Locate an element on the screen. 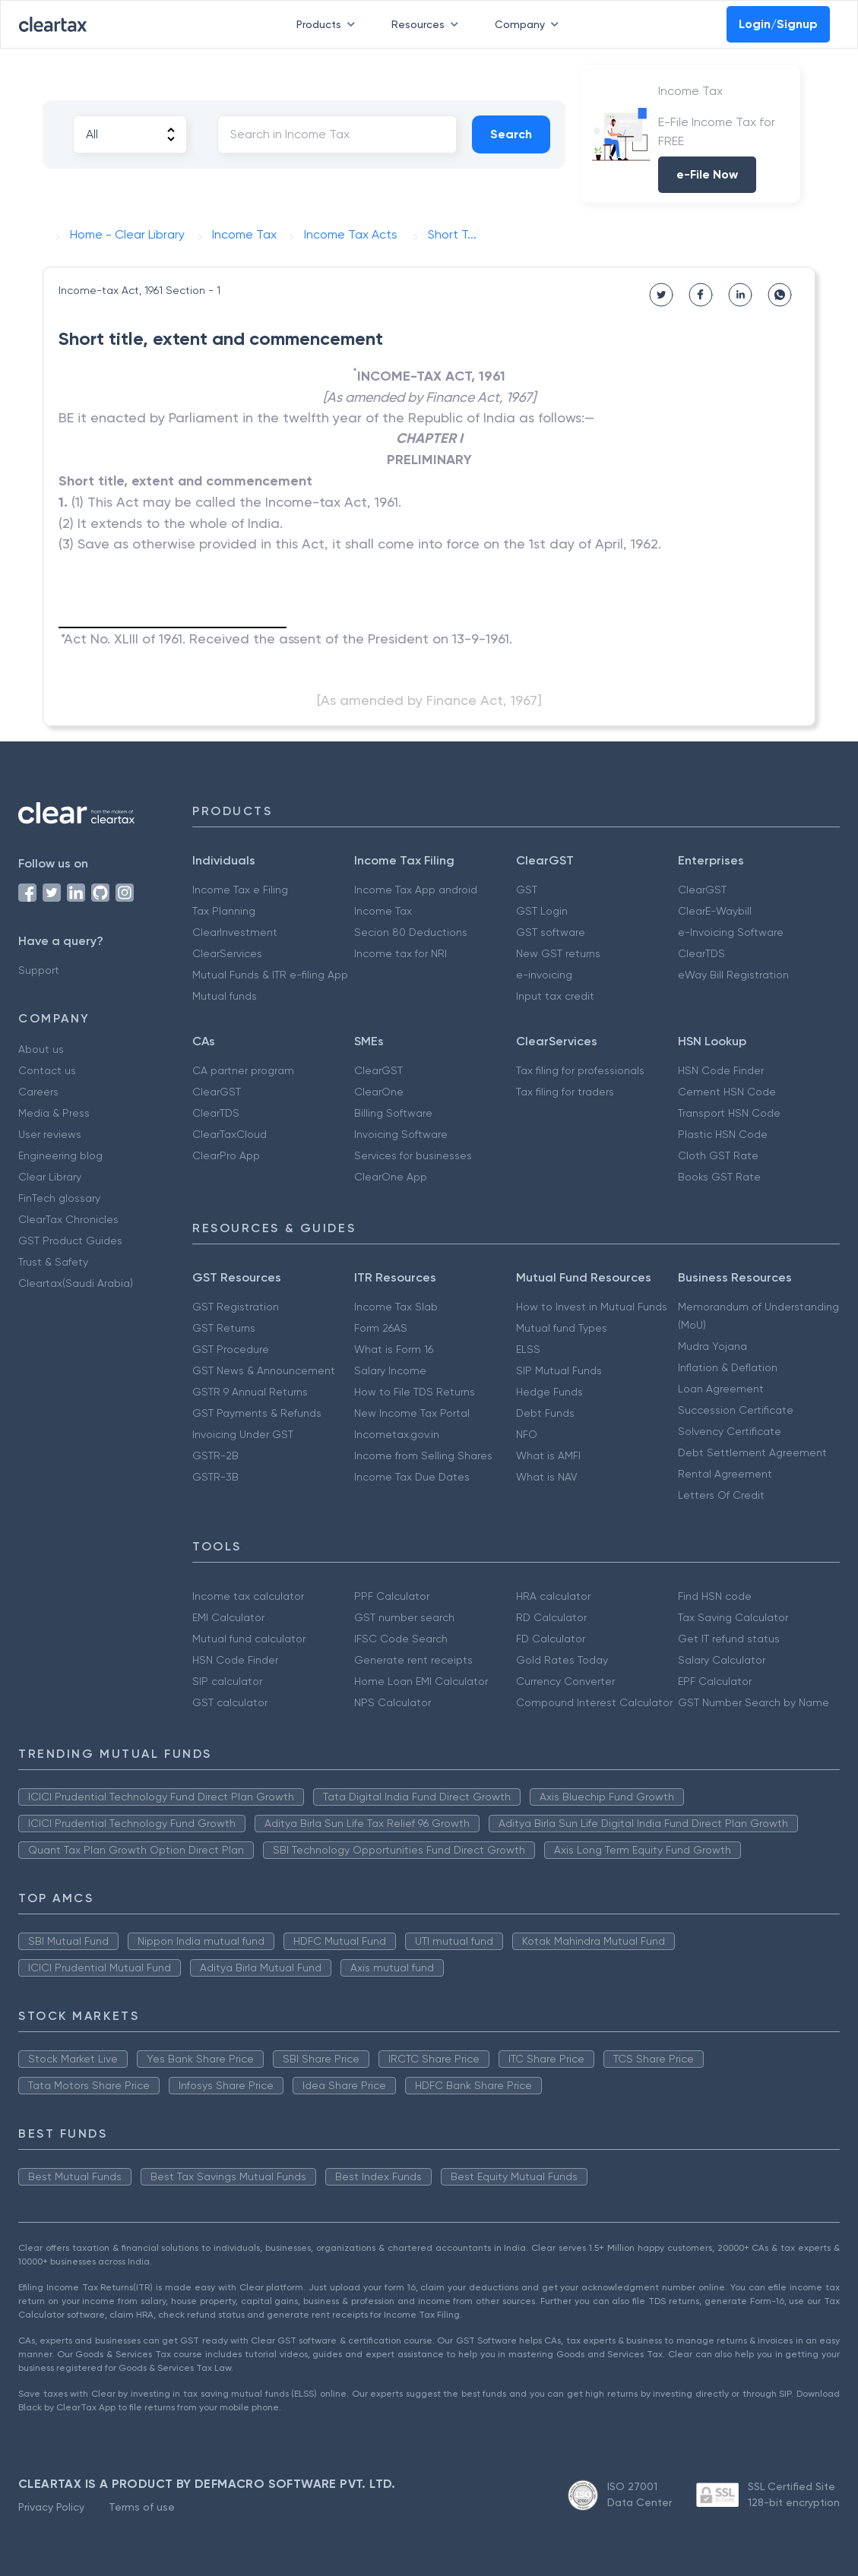 The image size is (858, 2576). Gold Rates Today is located at coordinates (562, 1660).